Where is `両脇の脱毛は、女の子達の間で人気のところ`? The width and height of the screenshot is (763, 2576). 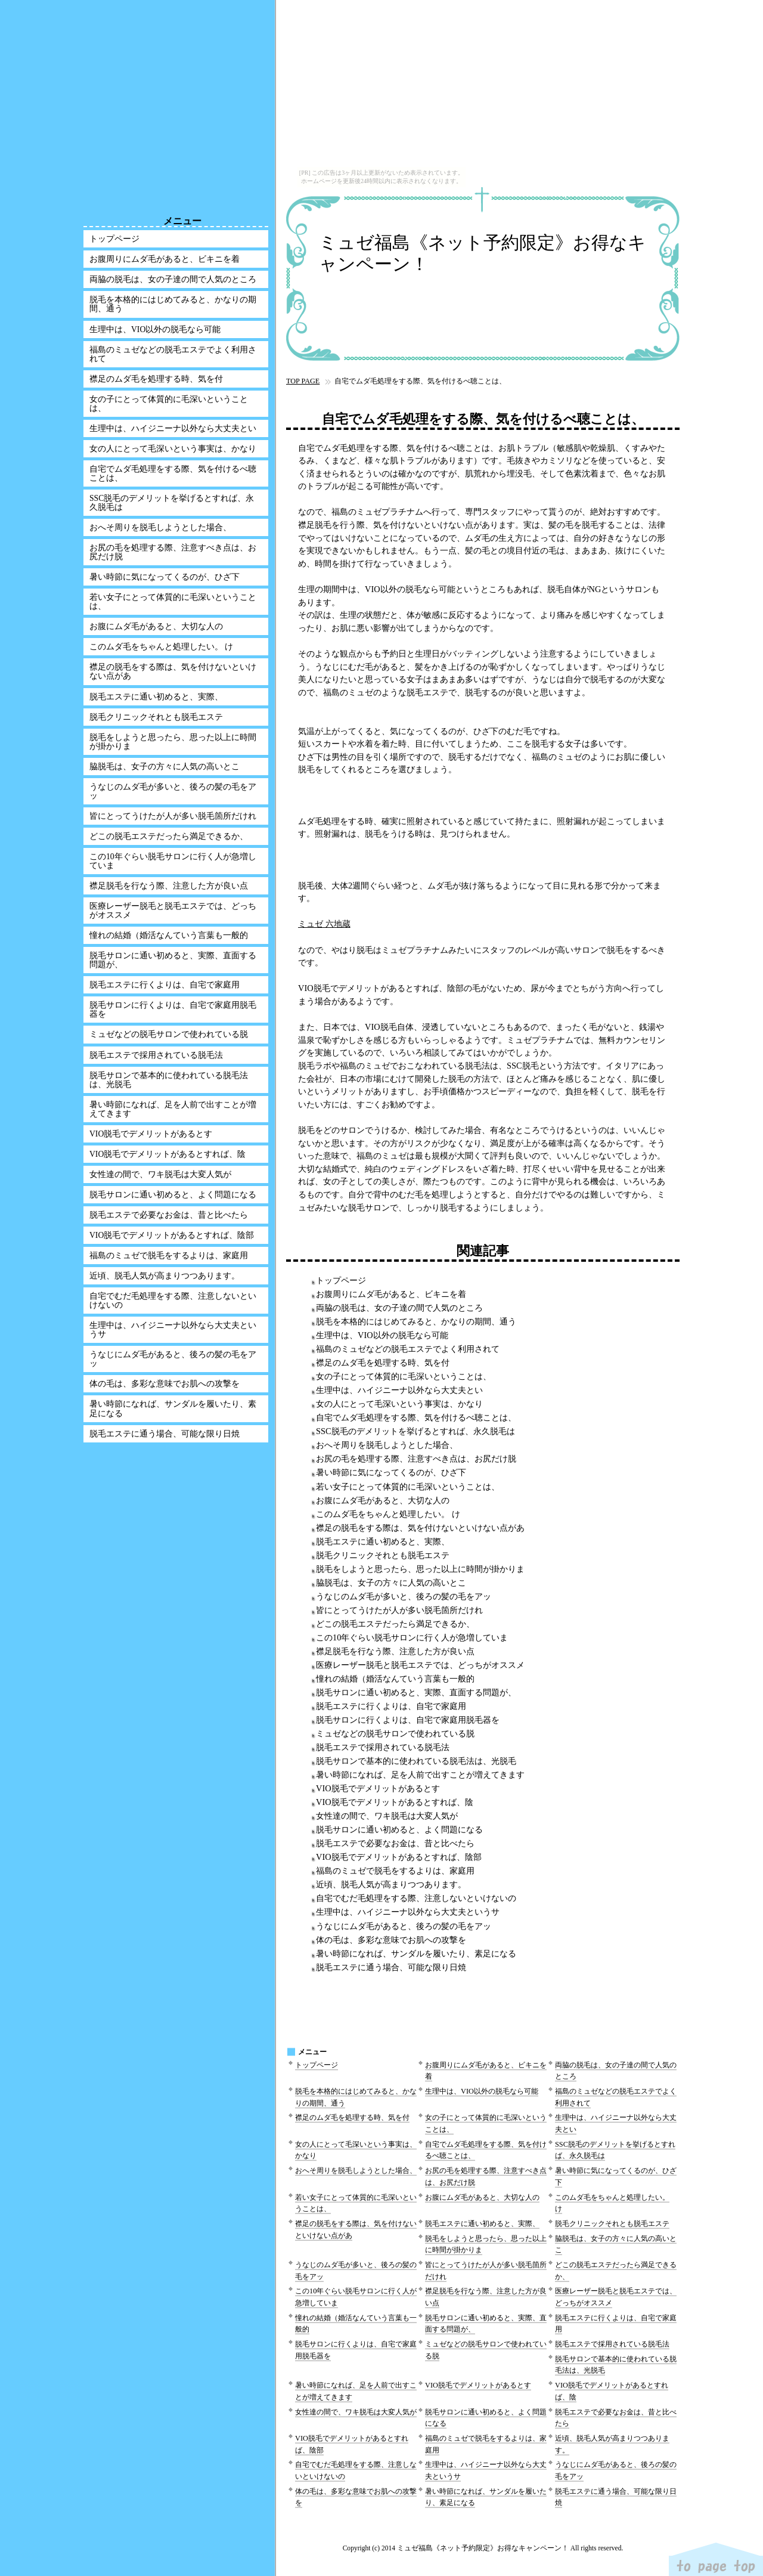
両脇の脱毛は、女の子達の間で人気のところ is located at coordinates (399, 1307).